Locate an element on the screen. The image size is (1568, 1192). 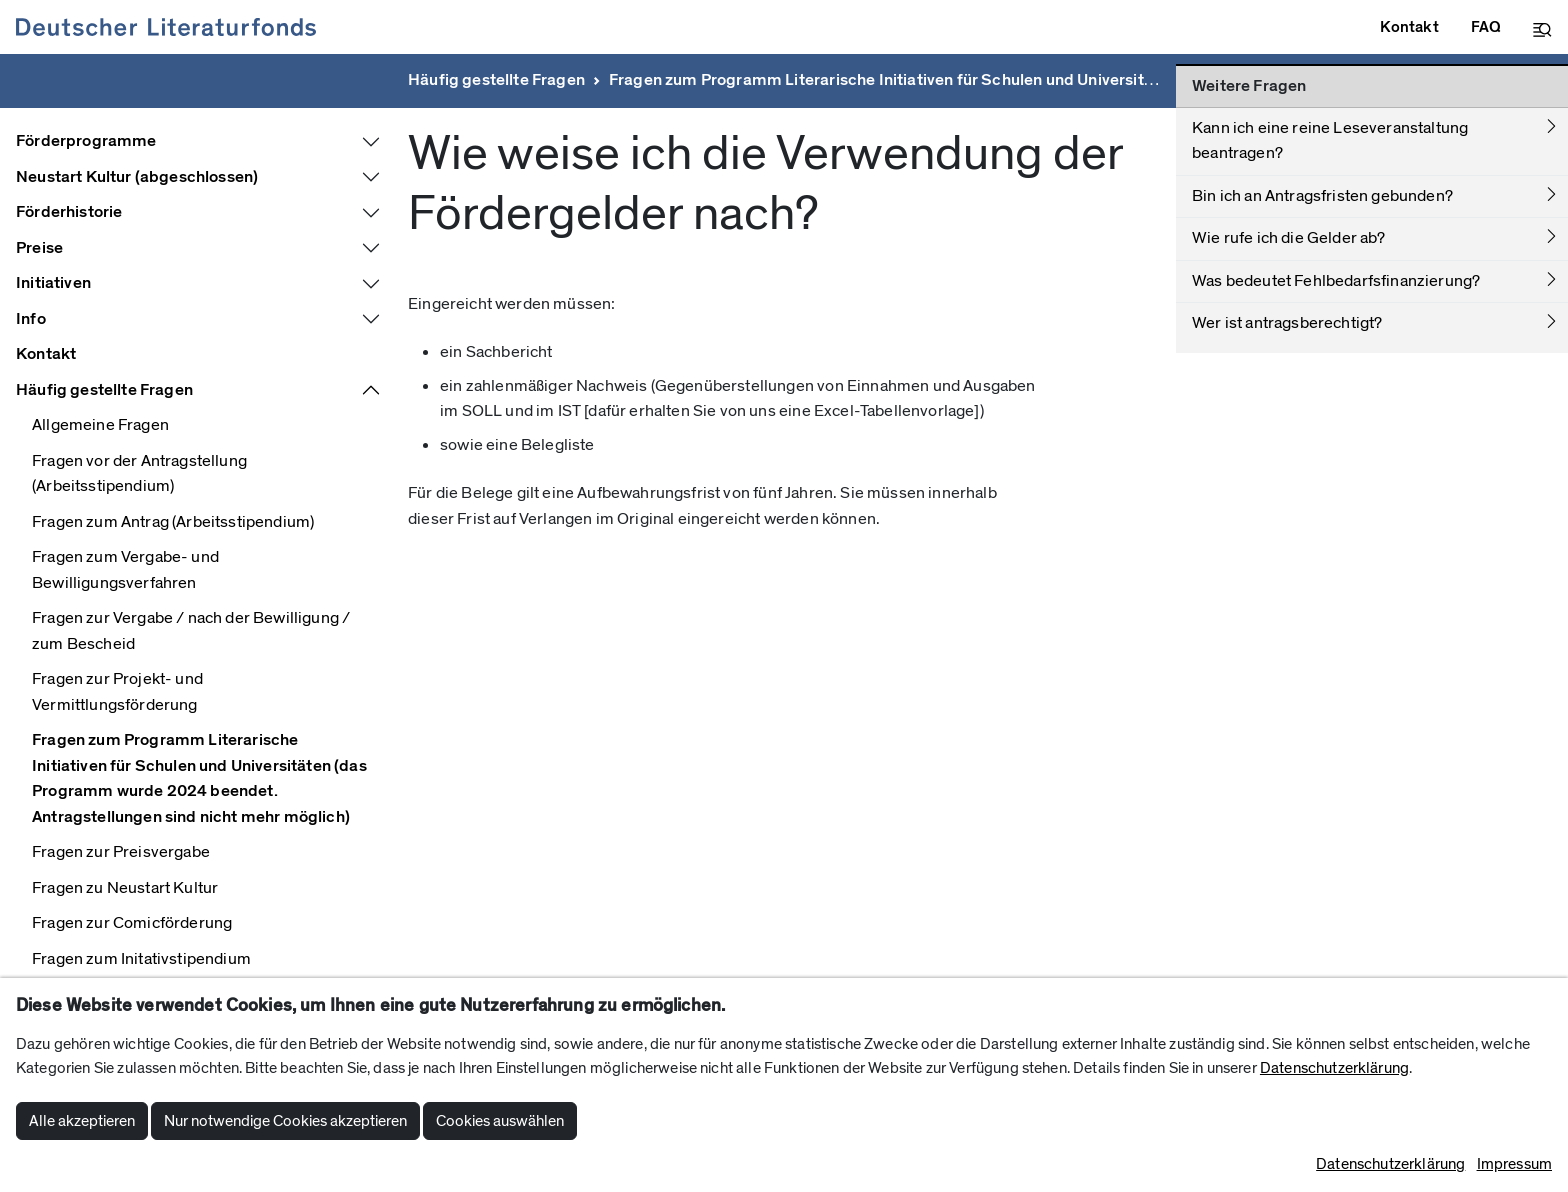
Impressum is located at coordinates (1514, 1164).